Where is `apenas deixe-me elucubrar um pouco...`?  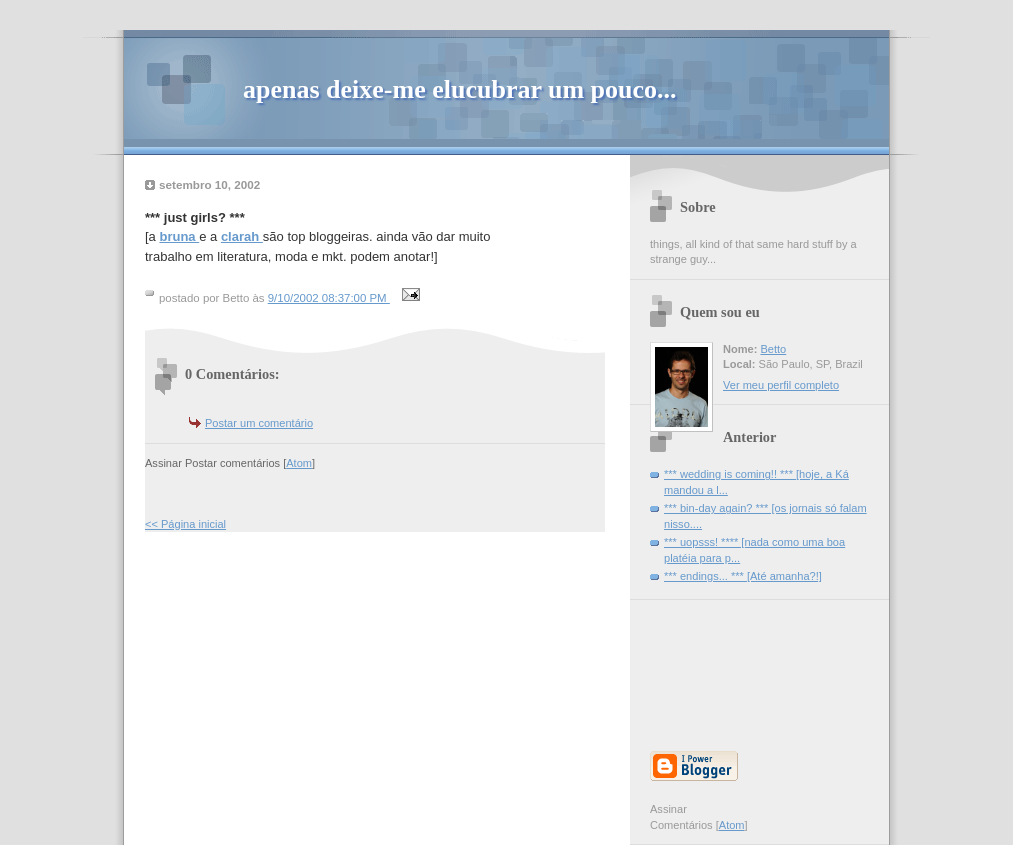 apenas deixe-me elucubrar um pouco... is located at coordinates (460, 89).